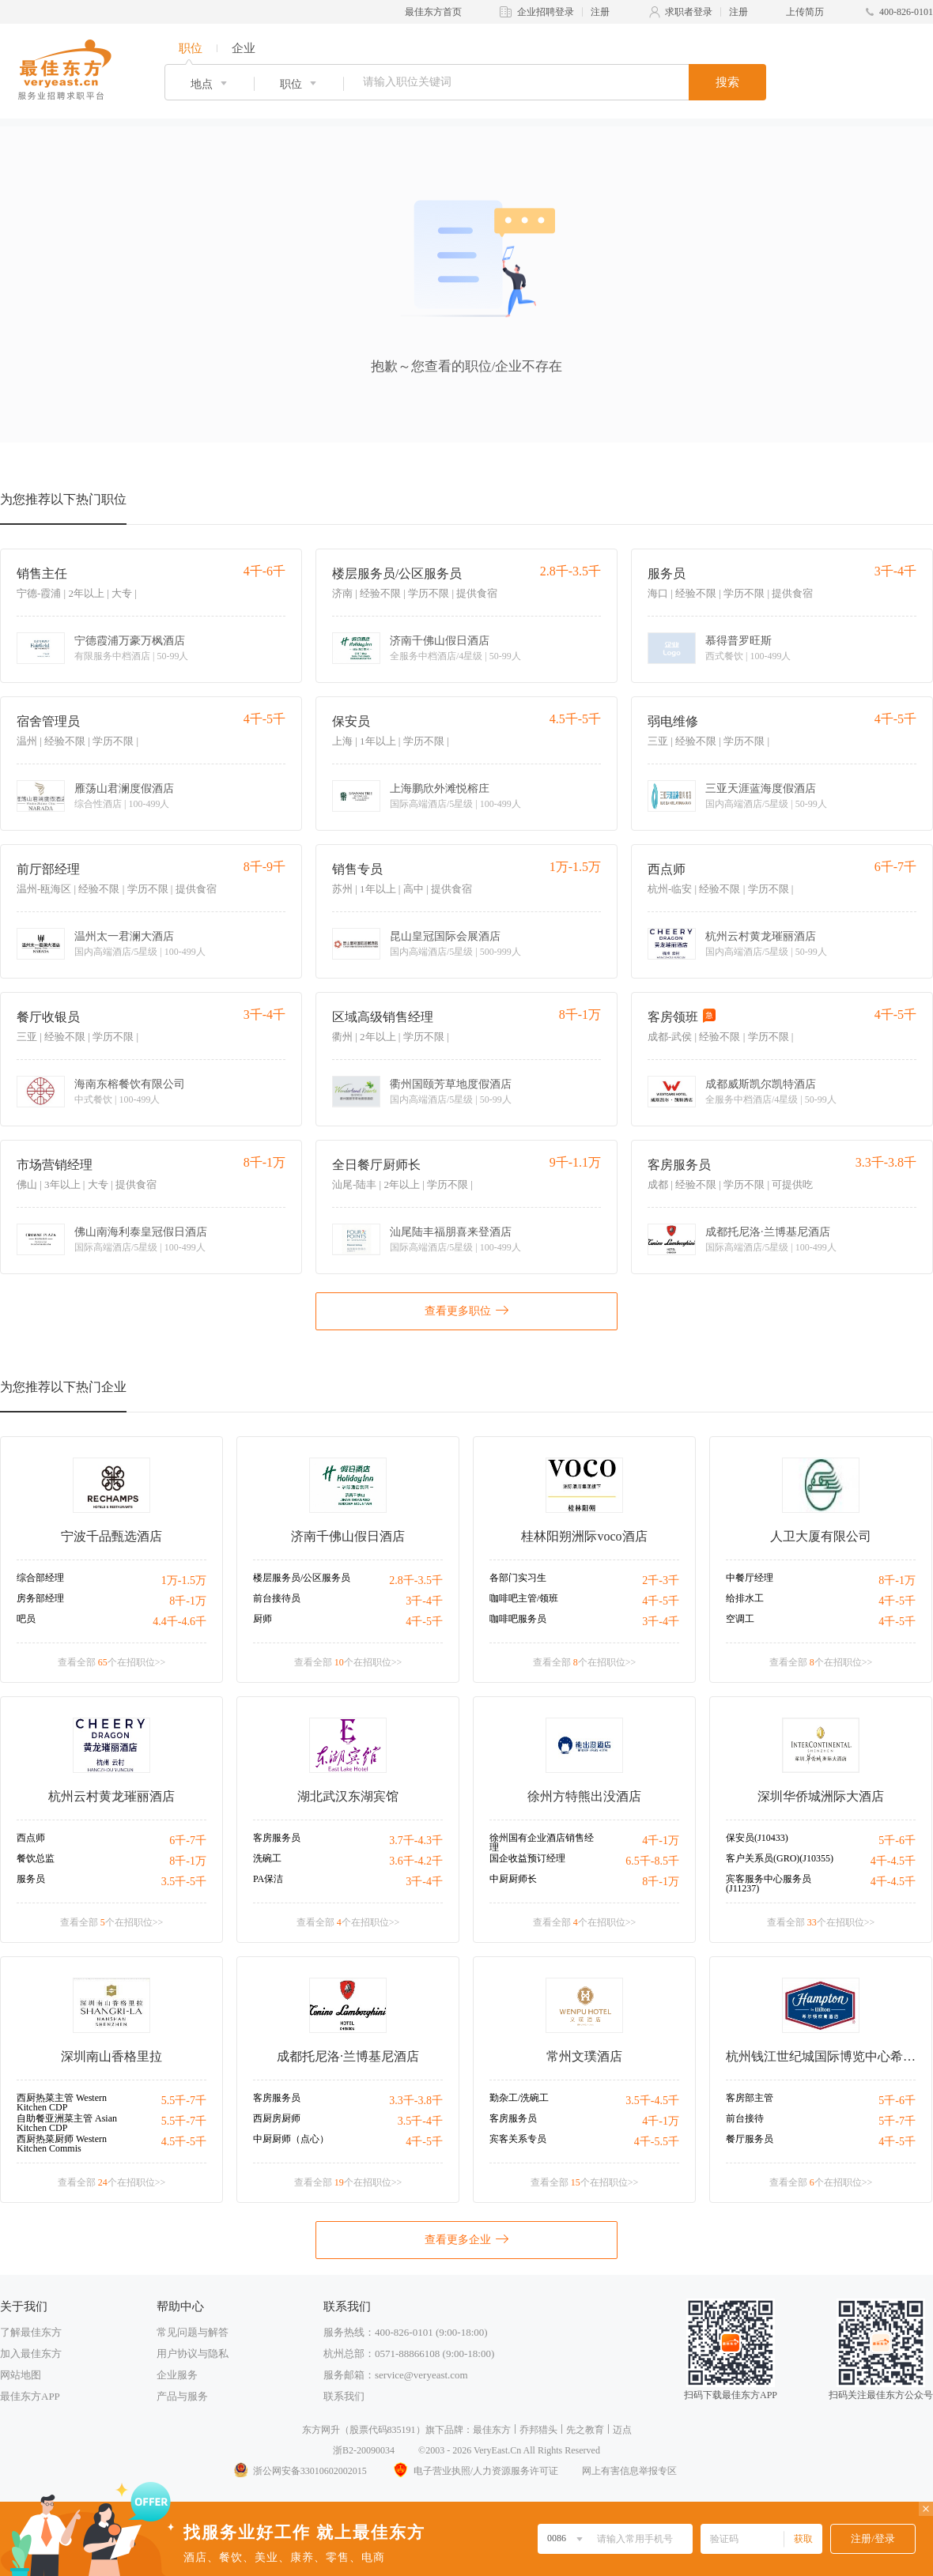 The width and height of the screenshot is (933, 2576). I want to click on 网上有害信息举报专区, so click(629, 2470).